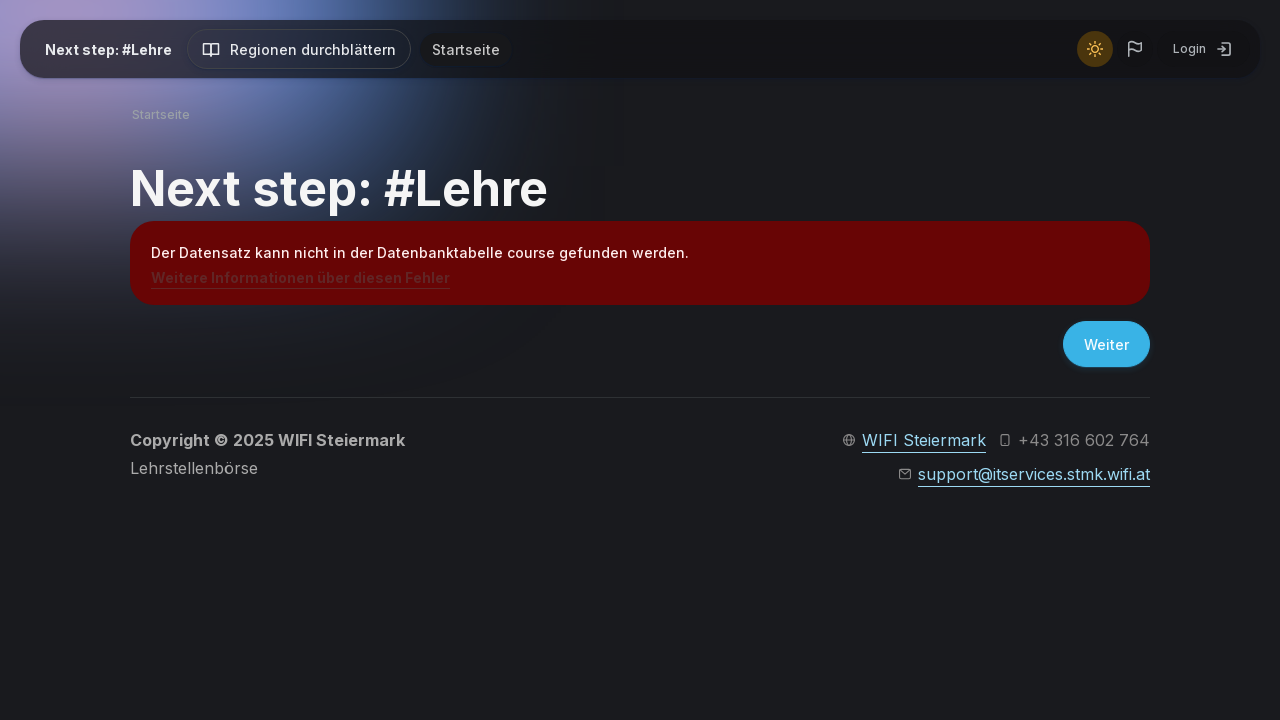 This screenshot has width=1280, height=720. What do you see at coordinates (1034, 474) in the screenshot?
I see `support@itservices.stmk.wifi.at` at bounding box center [1034, 474].